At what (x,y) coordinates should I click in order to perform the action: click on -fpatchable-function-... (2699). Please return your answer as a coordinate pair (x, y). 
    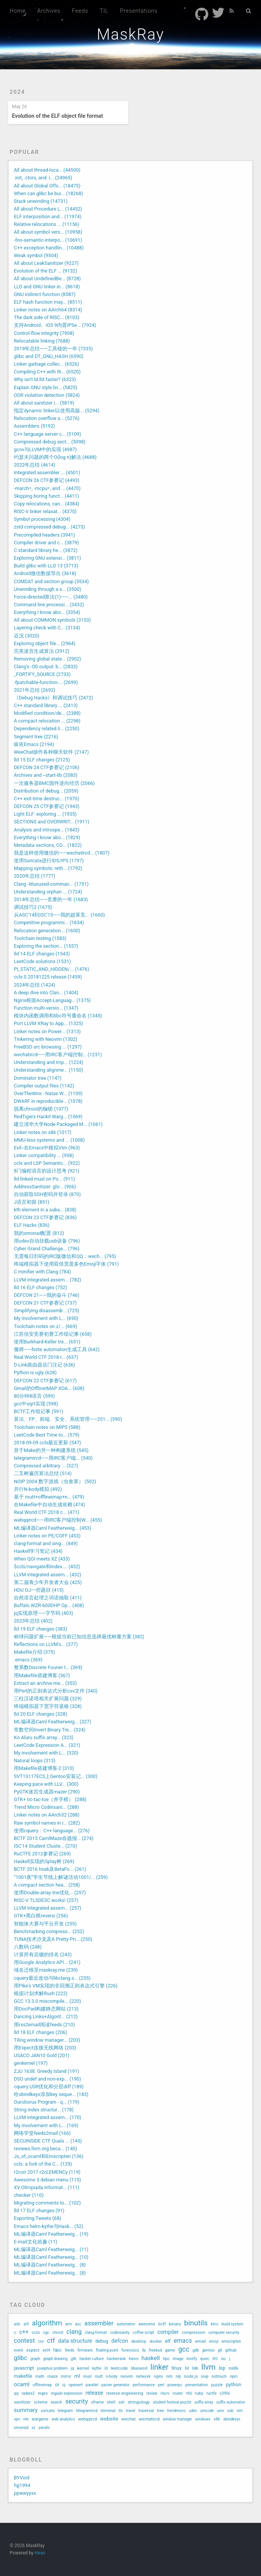
    Looking at the image, I should click on (46, 682).